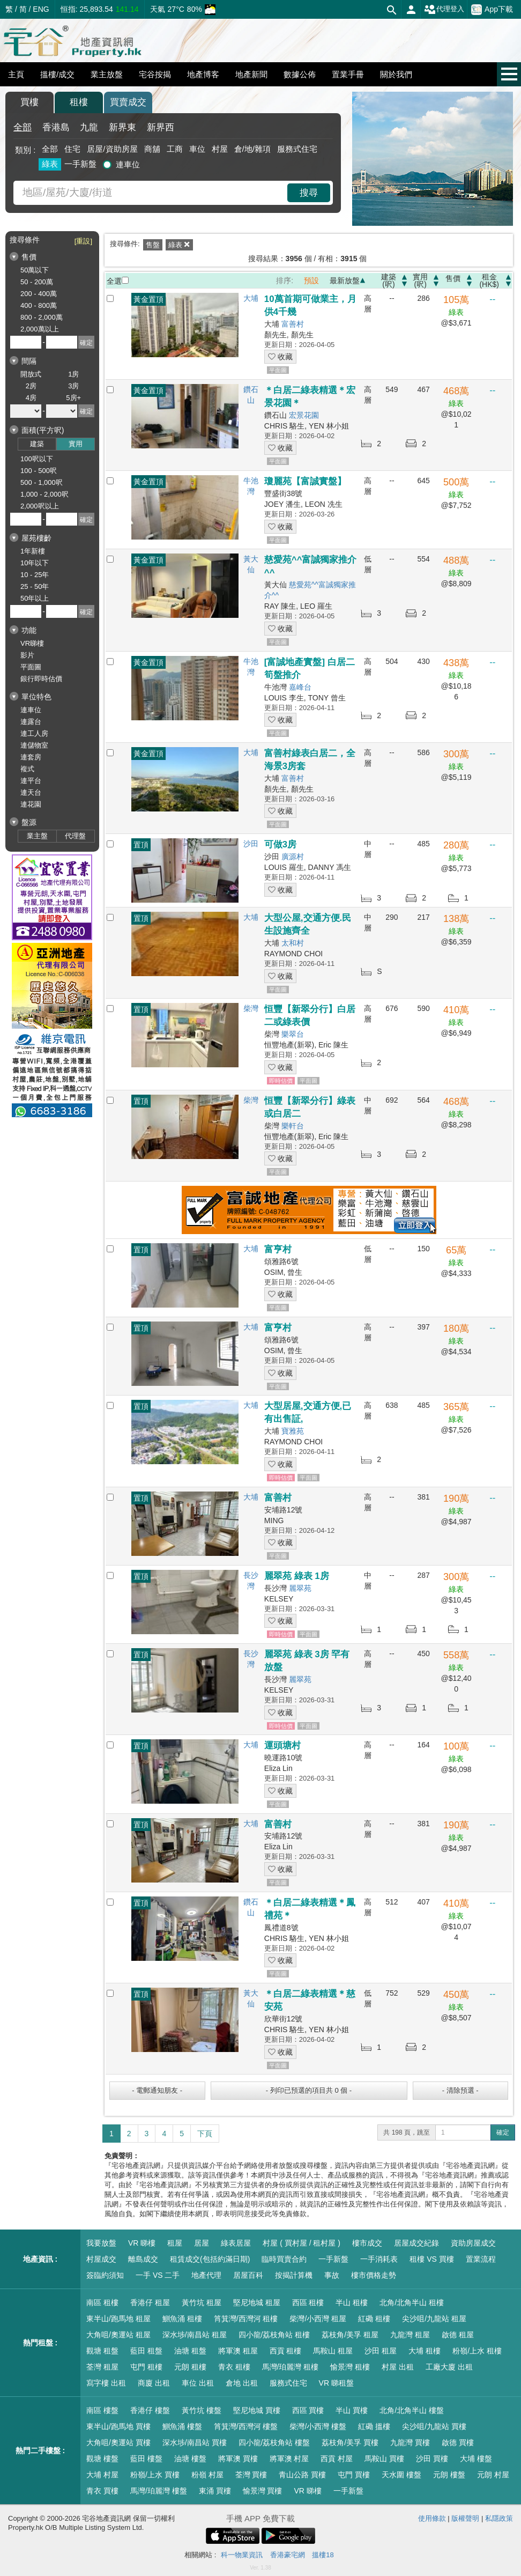  I want to click on [重設], so click(83, 241).